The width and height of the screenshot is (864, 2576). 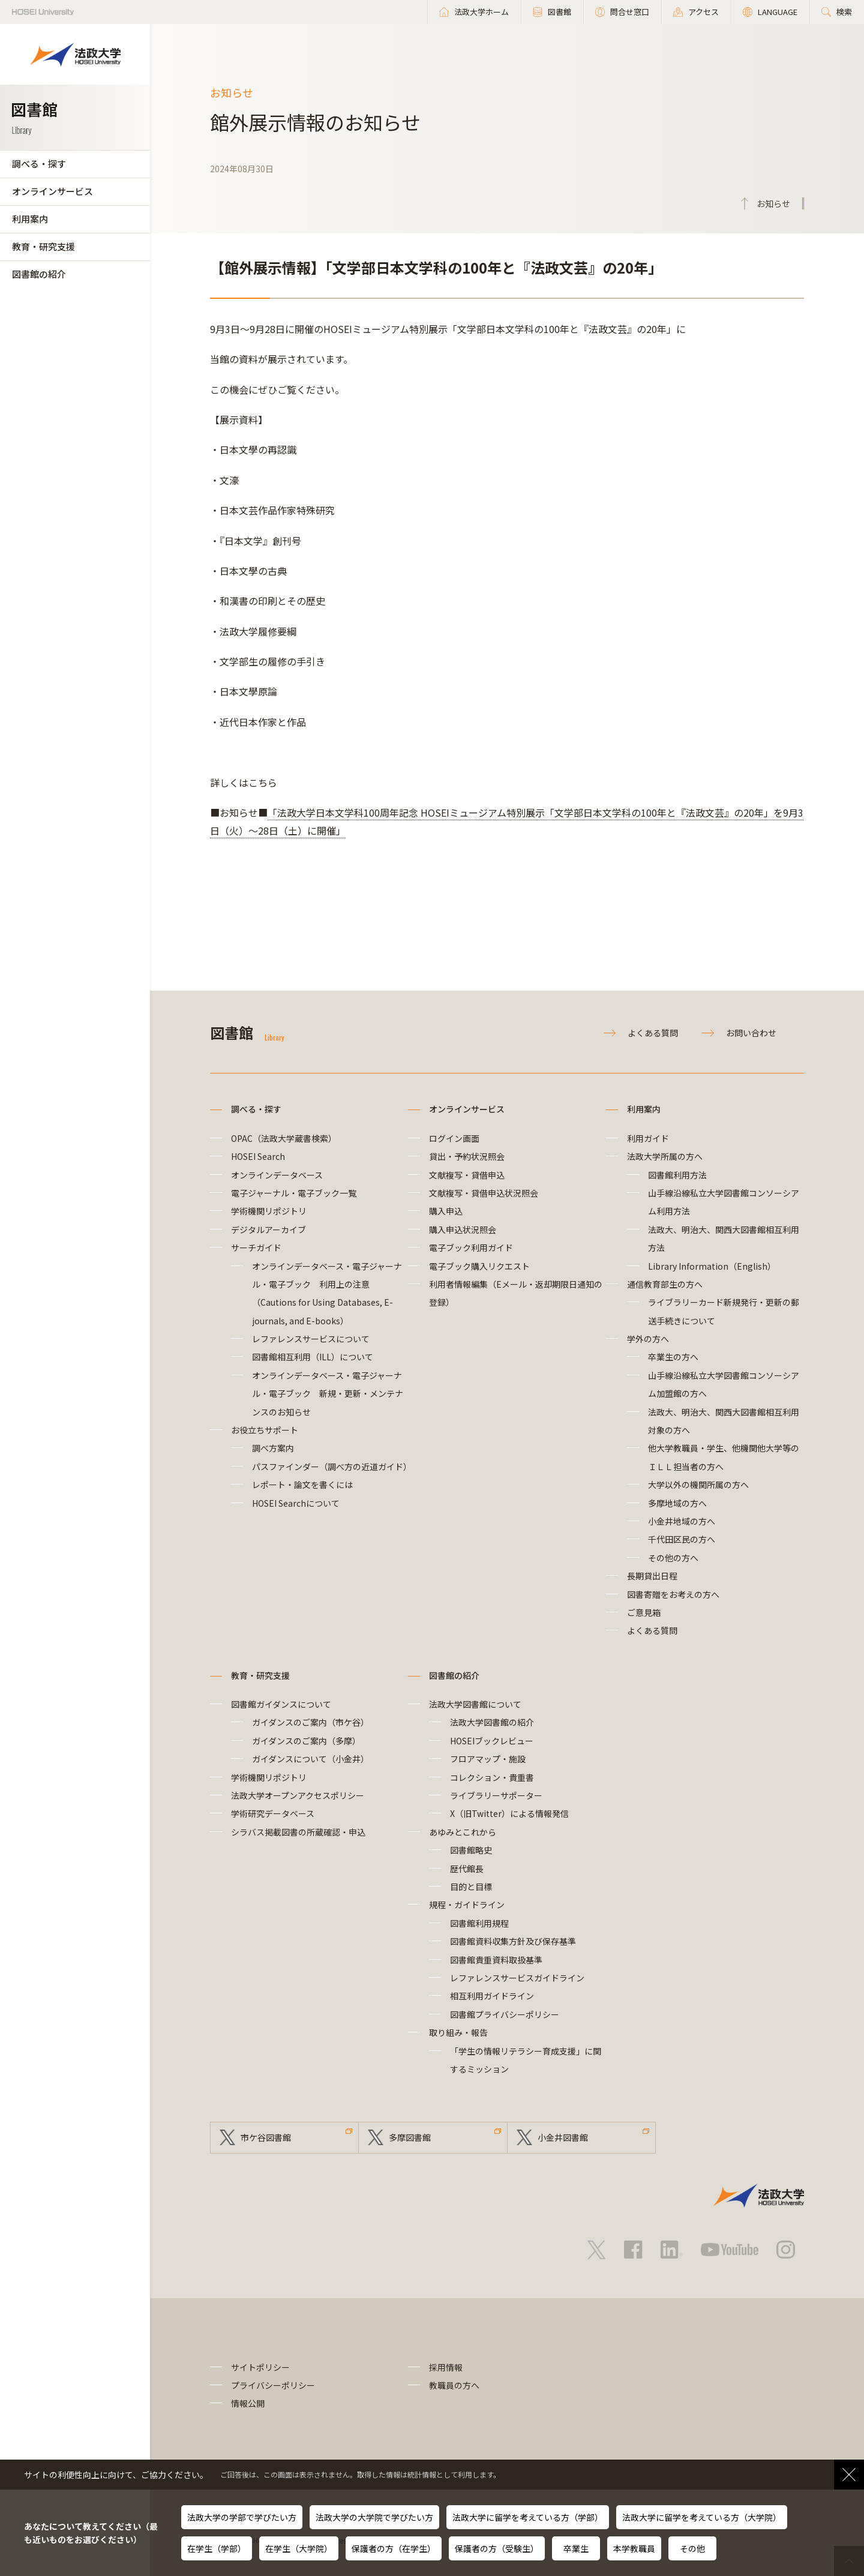 What do you see at coordinates (563, 2137) in the screenshot?
I see `小金井図書館` at bounding box center [563, 2137].